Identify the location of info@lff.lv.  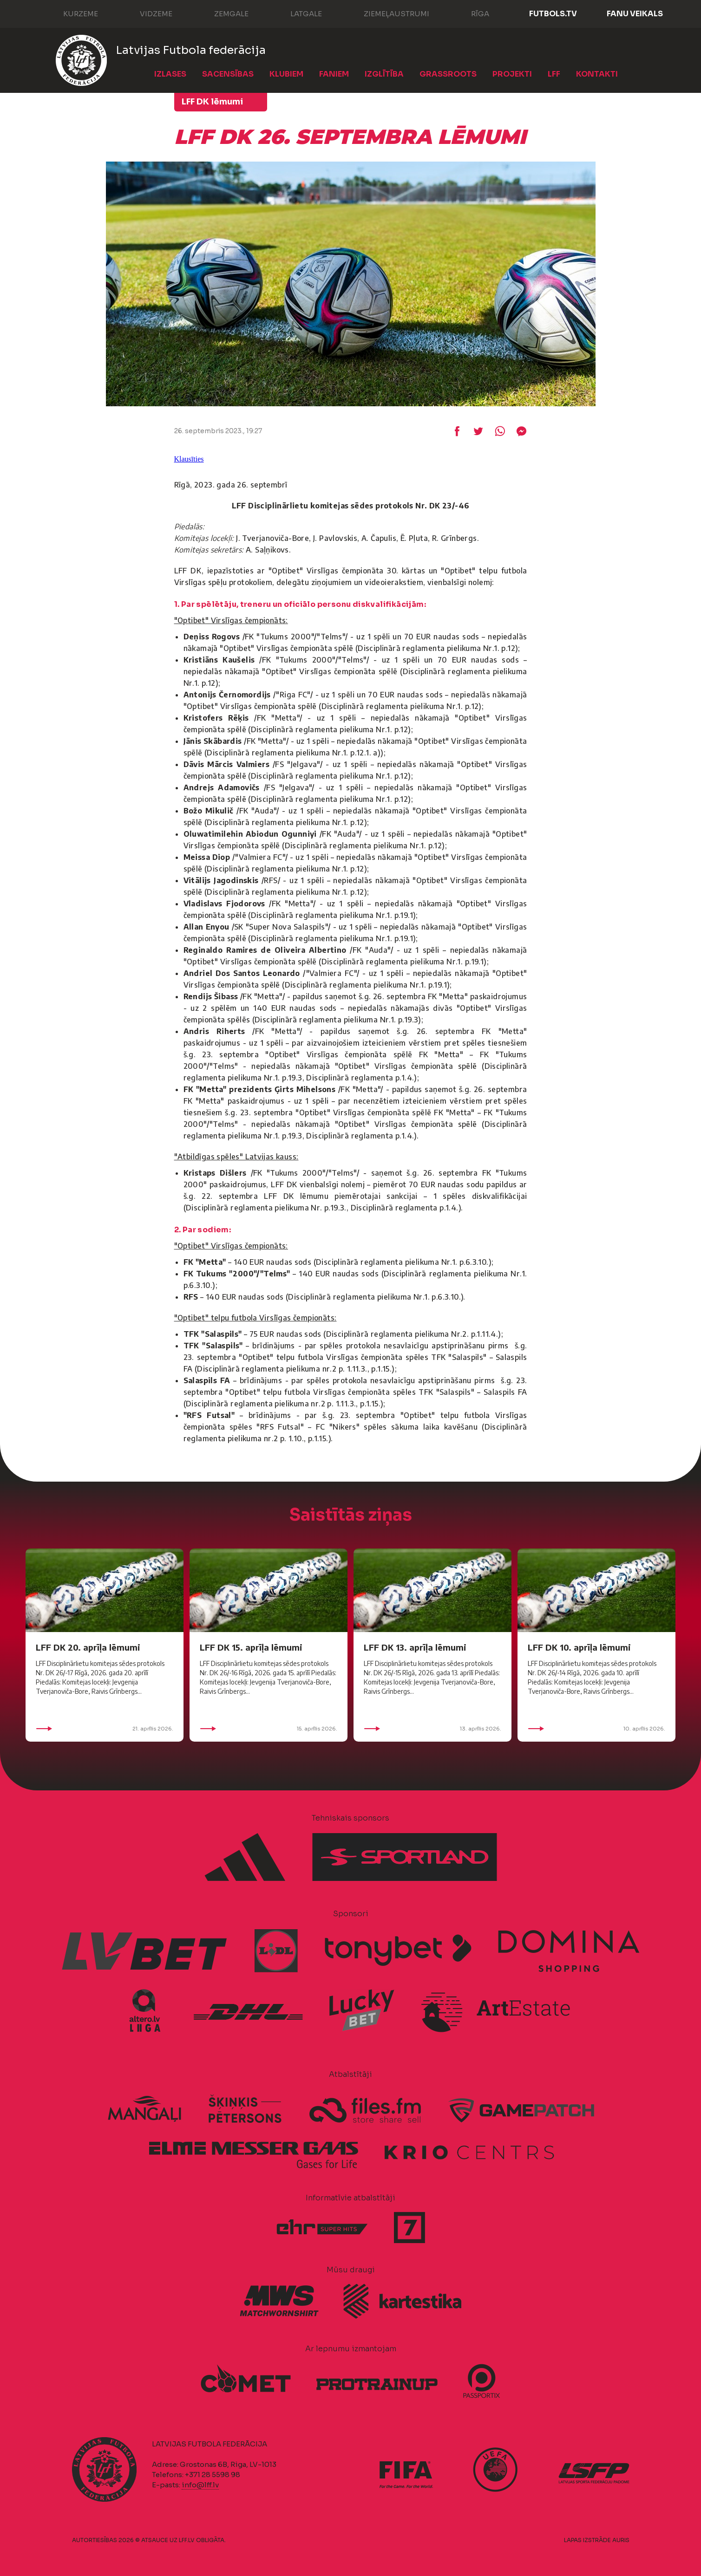
(200, 2484).